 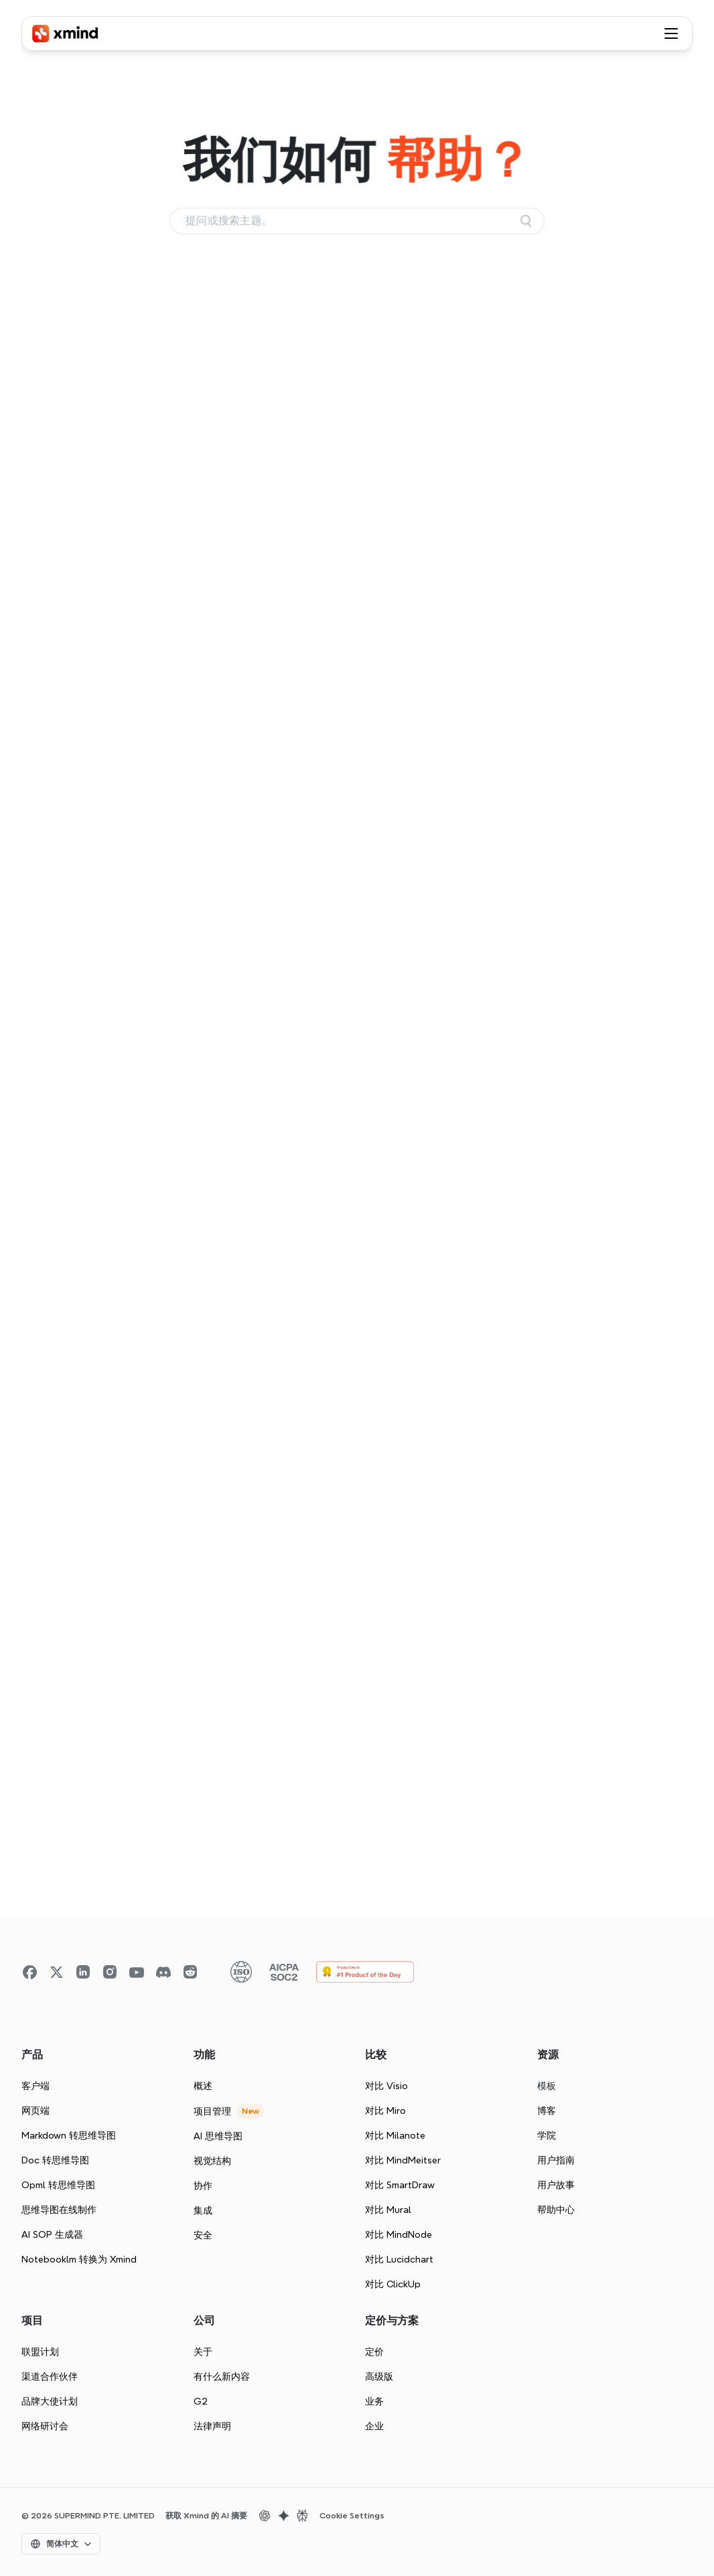 What do you see at coordinates (379, 2376) in the screenshot?
I see `高级版` at bounding box center [379, 2376].